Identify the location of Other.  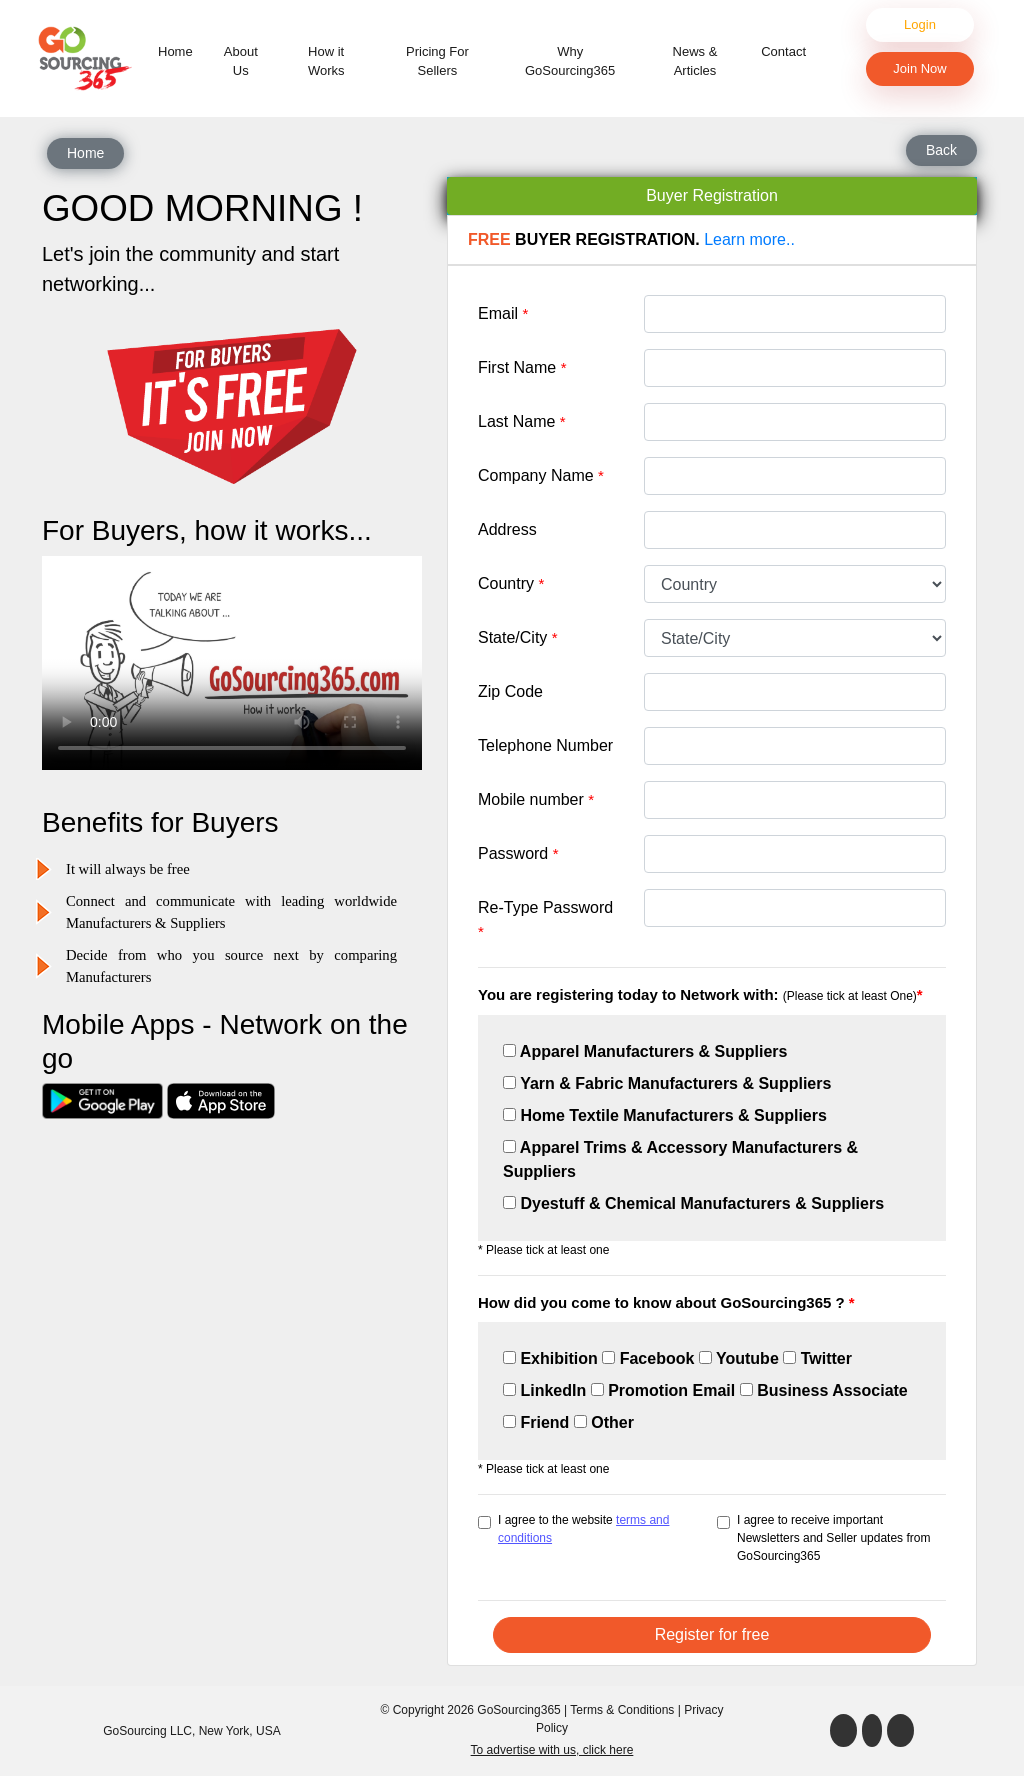
(604, 1422).